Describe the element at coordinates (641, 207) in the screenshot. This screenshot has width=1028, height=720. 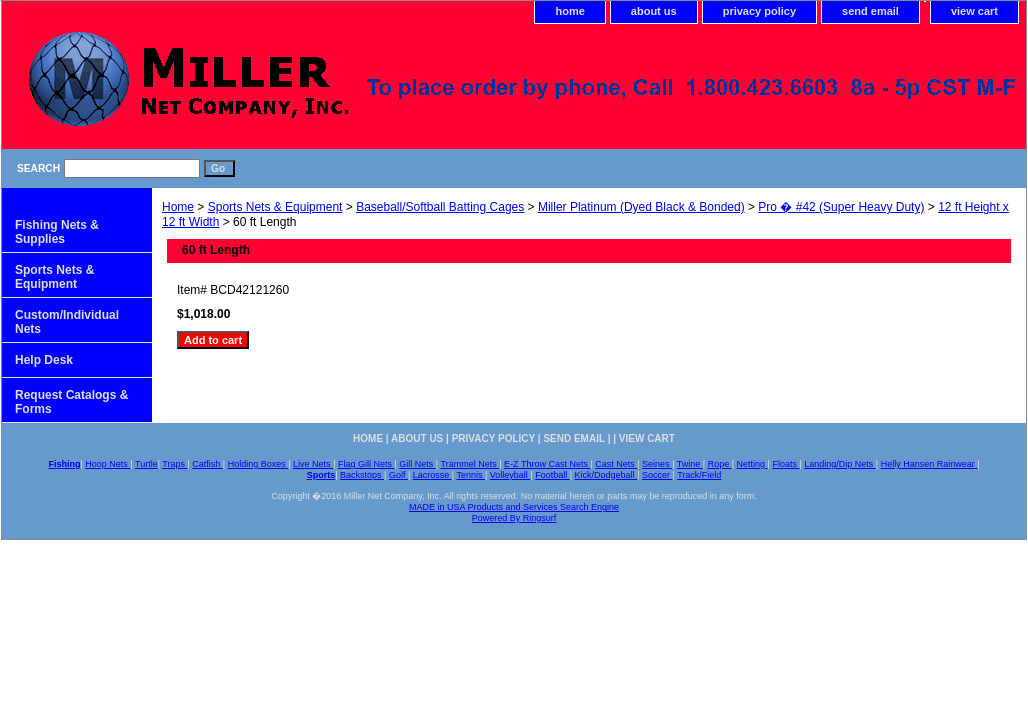
I see `Miller Platinum (Dyed Black & Bonded)` at that location.